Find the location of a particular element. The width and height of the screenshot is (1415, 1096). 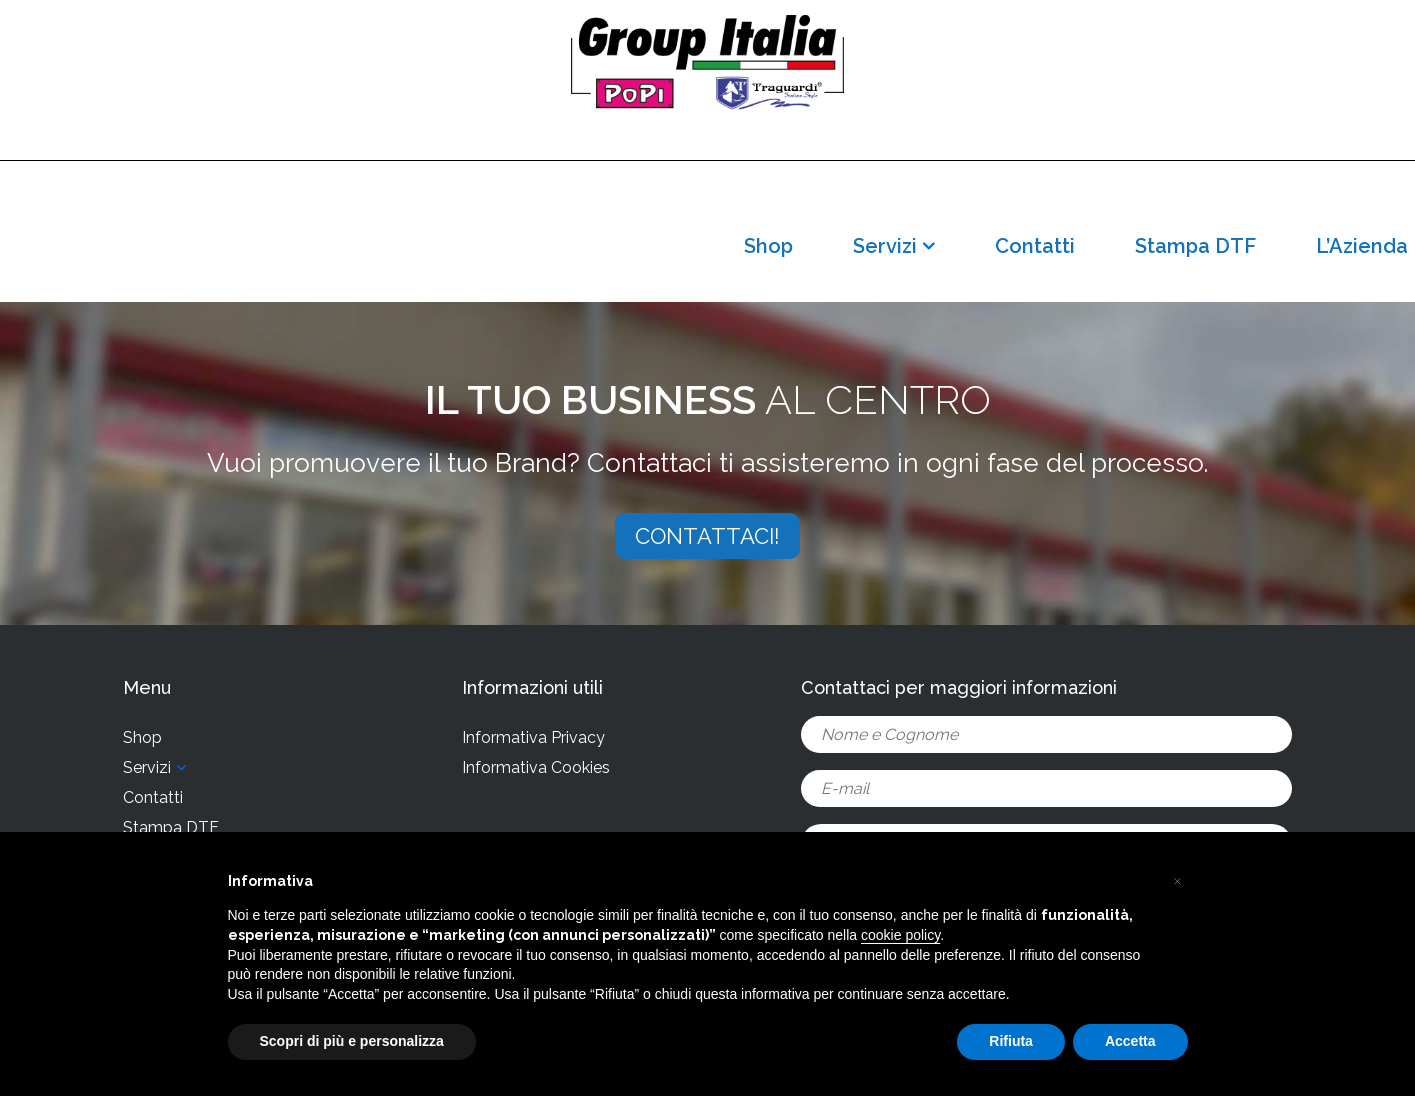

Shop is located at coordinates (768, 246).